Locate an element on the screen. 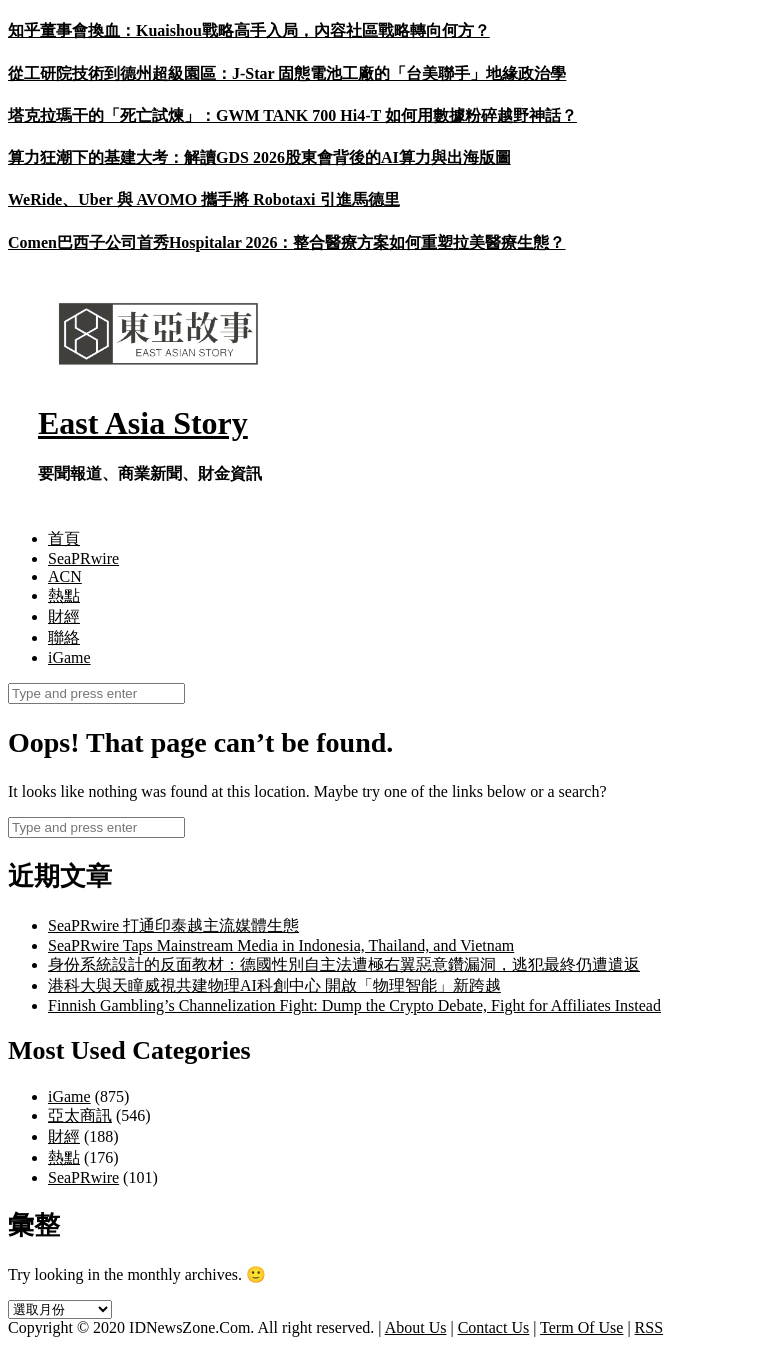 The image size is (768, 1345). 聯絡 is located at coordinates (64, 637).